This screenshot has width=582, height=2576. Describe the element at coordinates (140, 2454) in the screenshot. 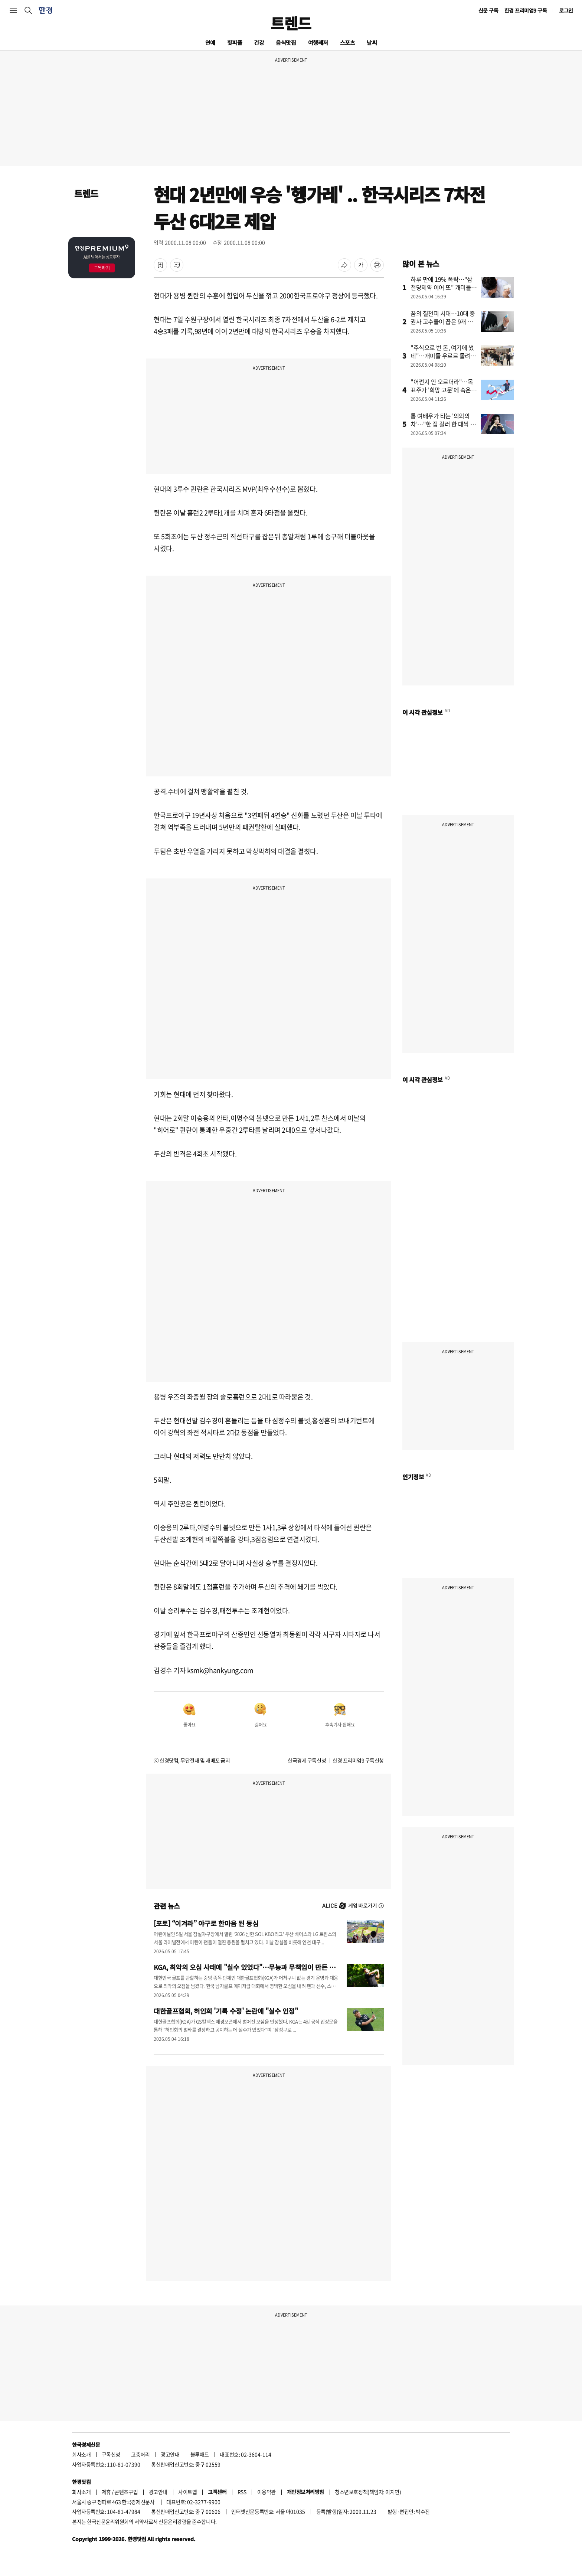

I see `고충처리` at that location.